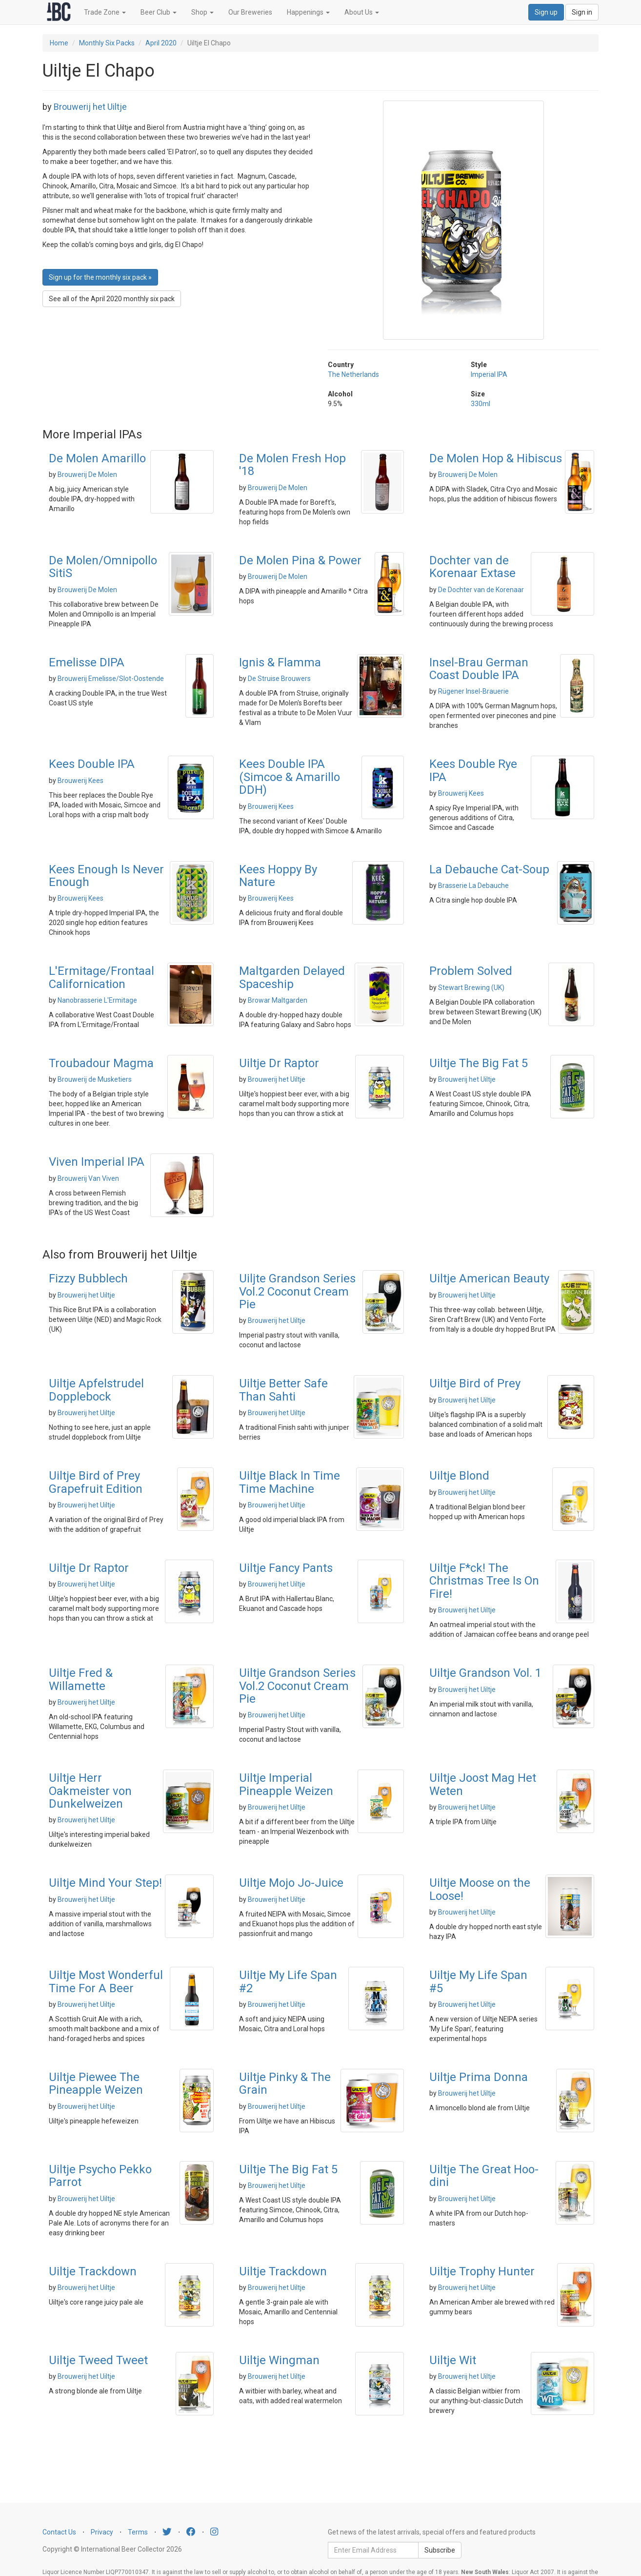 This screenshot has width=641, height=2576. What do you see at coordinates (485, 1673) in the screenshot?
I see `Uiltje Grandson Vol. 1` at bounding box center [485, 1673].